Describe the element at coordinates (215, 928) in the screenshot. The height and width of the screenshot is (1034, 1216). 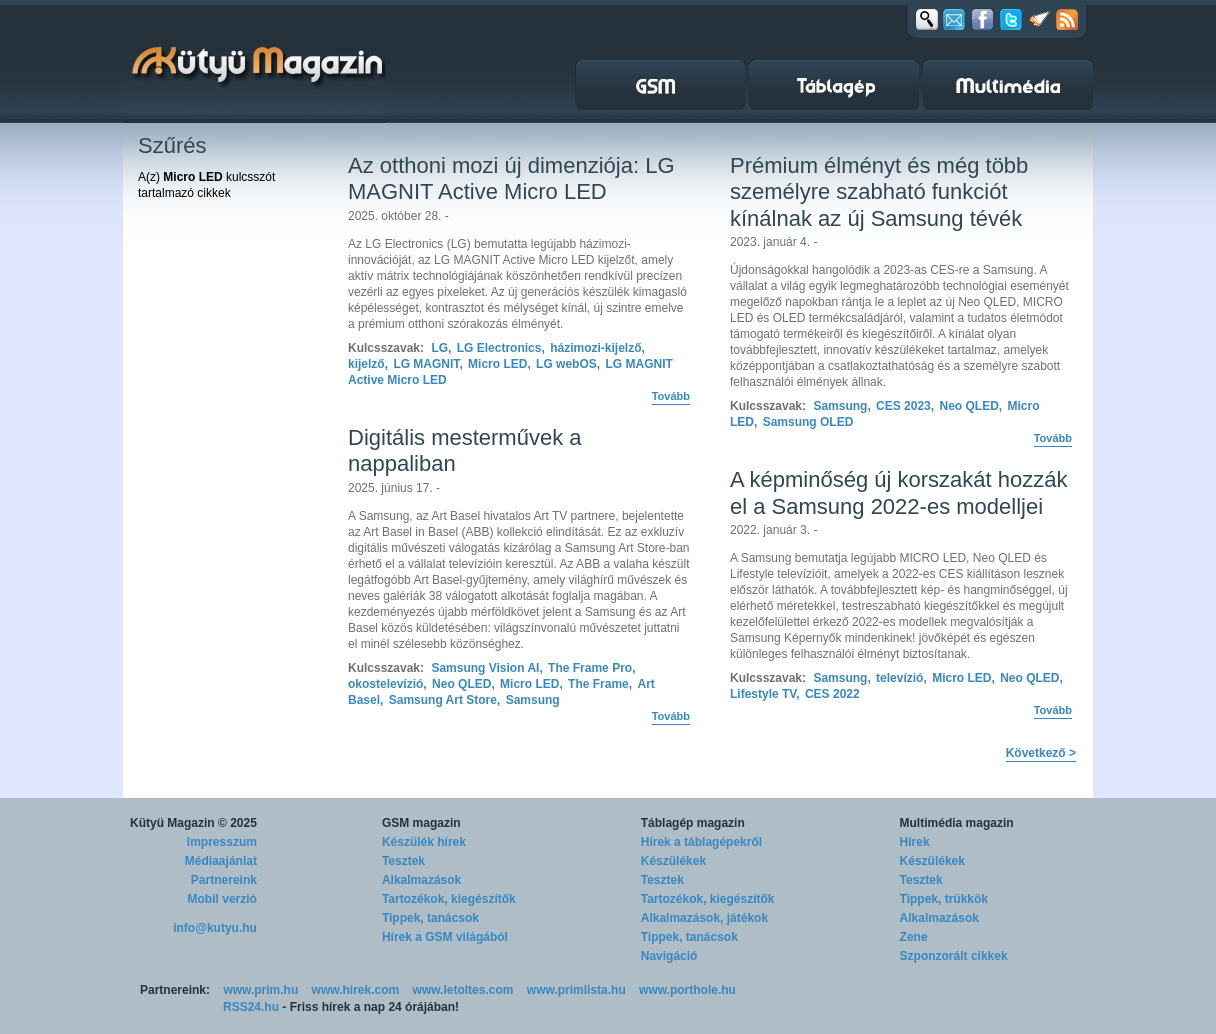
I see `info@kutyu.hu` at that location.